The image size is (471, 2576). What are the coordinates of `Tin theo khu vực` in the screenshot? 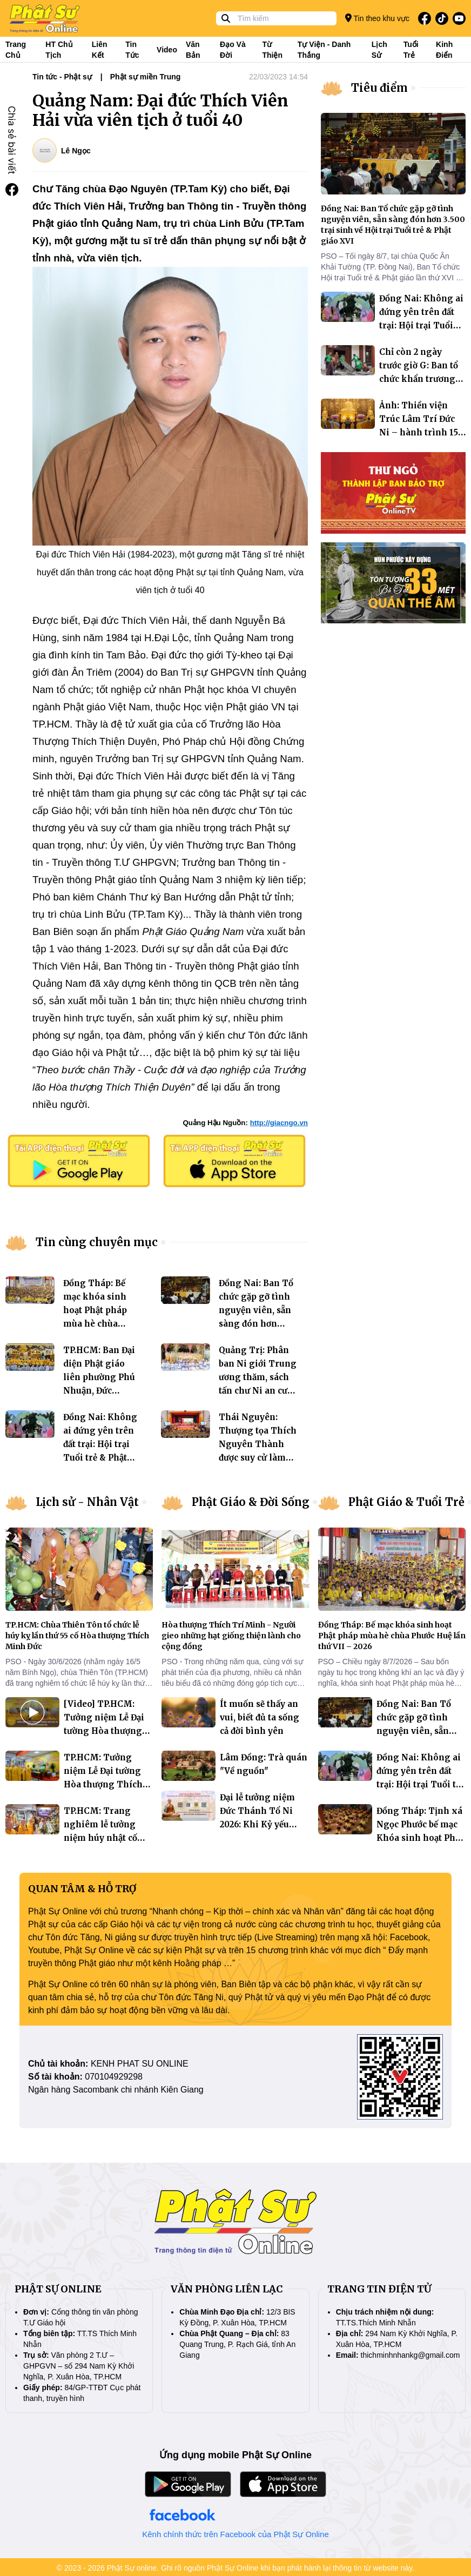 It's located at (377, 18).